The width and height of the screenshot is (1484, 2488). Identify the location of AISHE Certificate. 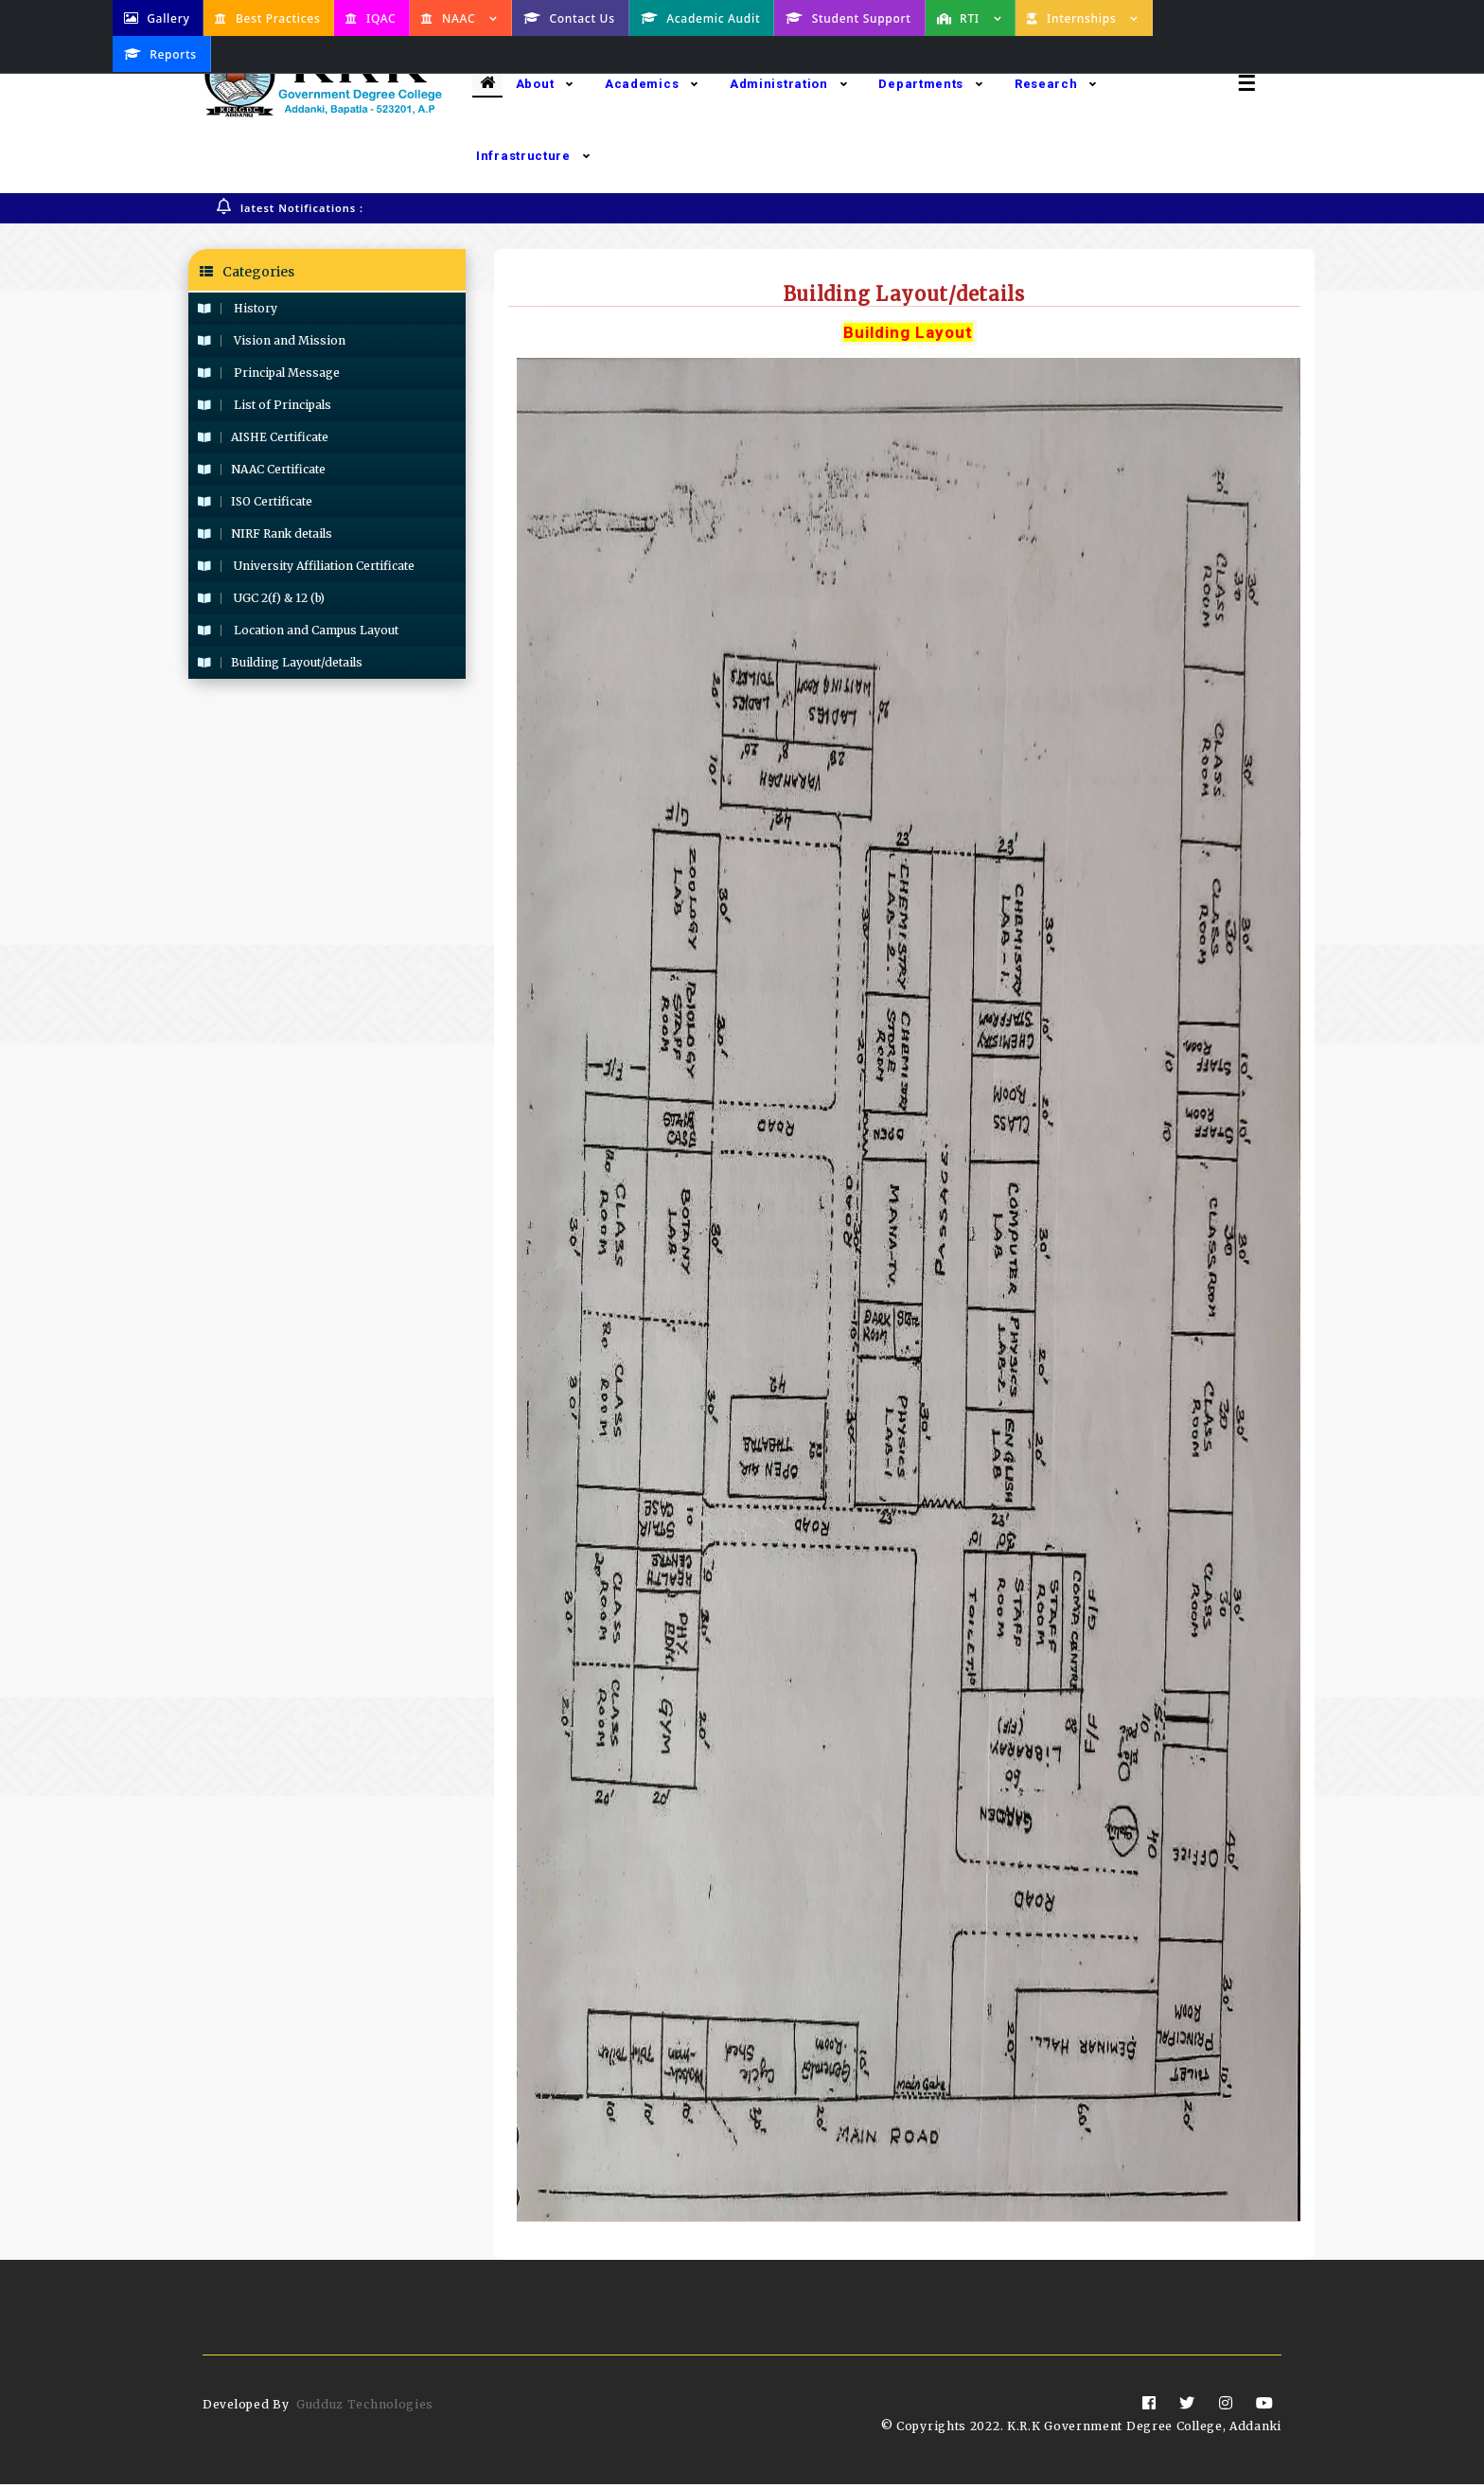
(263, 438).